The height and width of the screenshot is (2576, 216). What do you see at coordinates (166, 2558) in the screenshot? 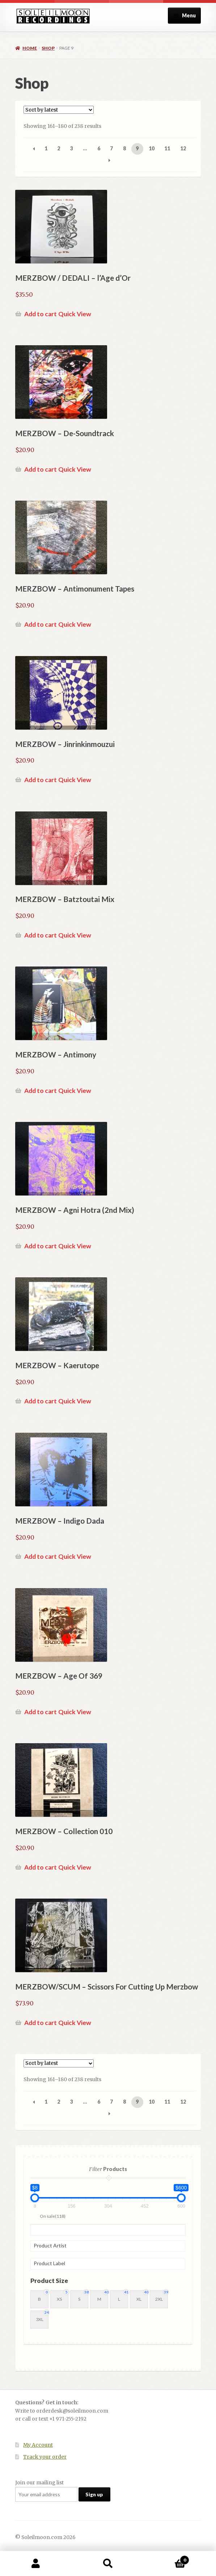
I see `Cart` at bounding box center [166, 2558].